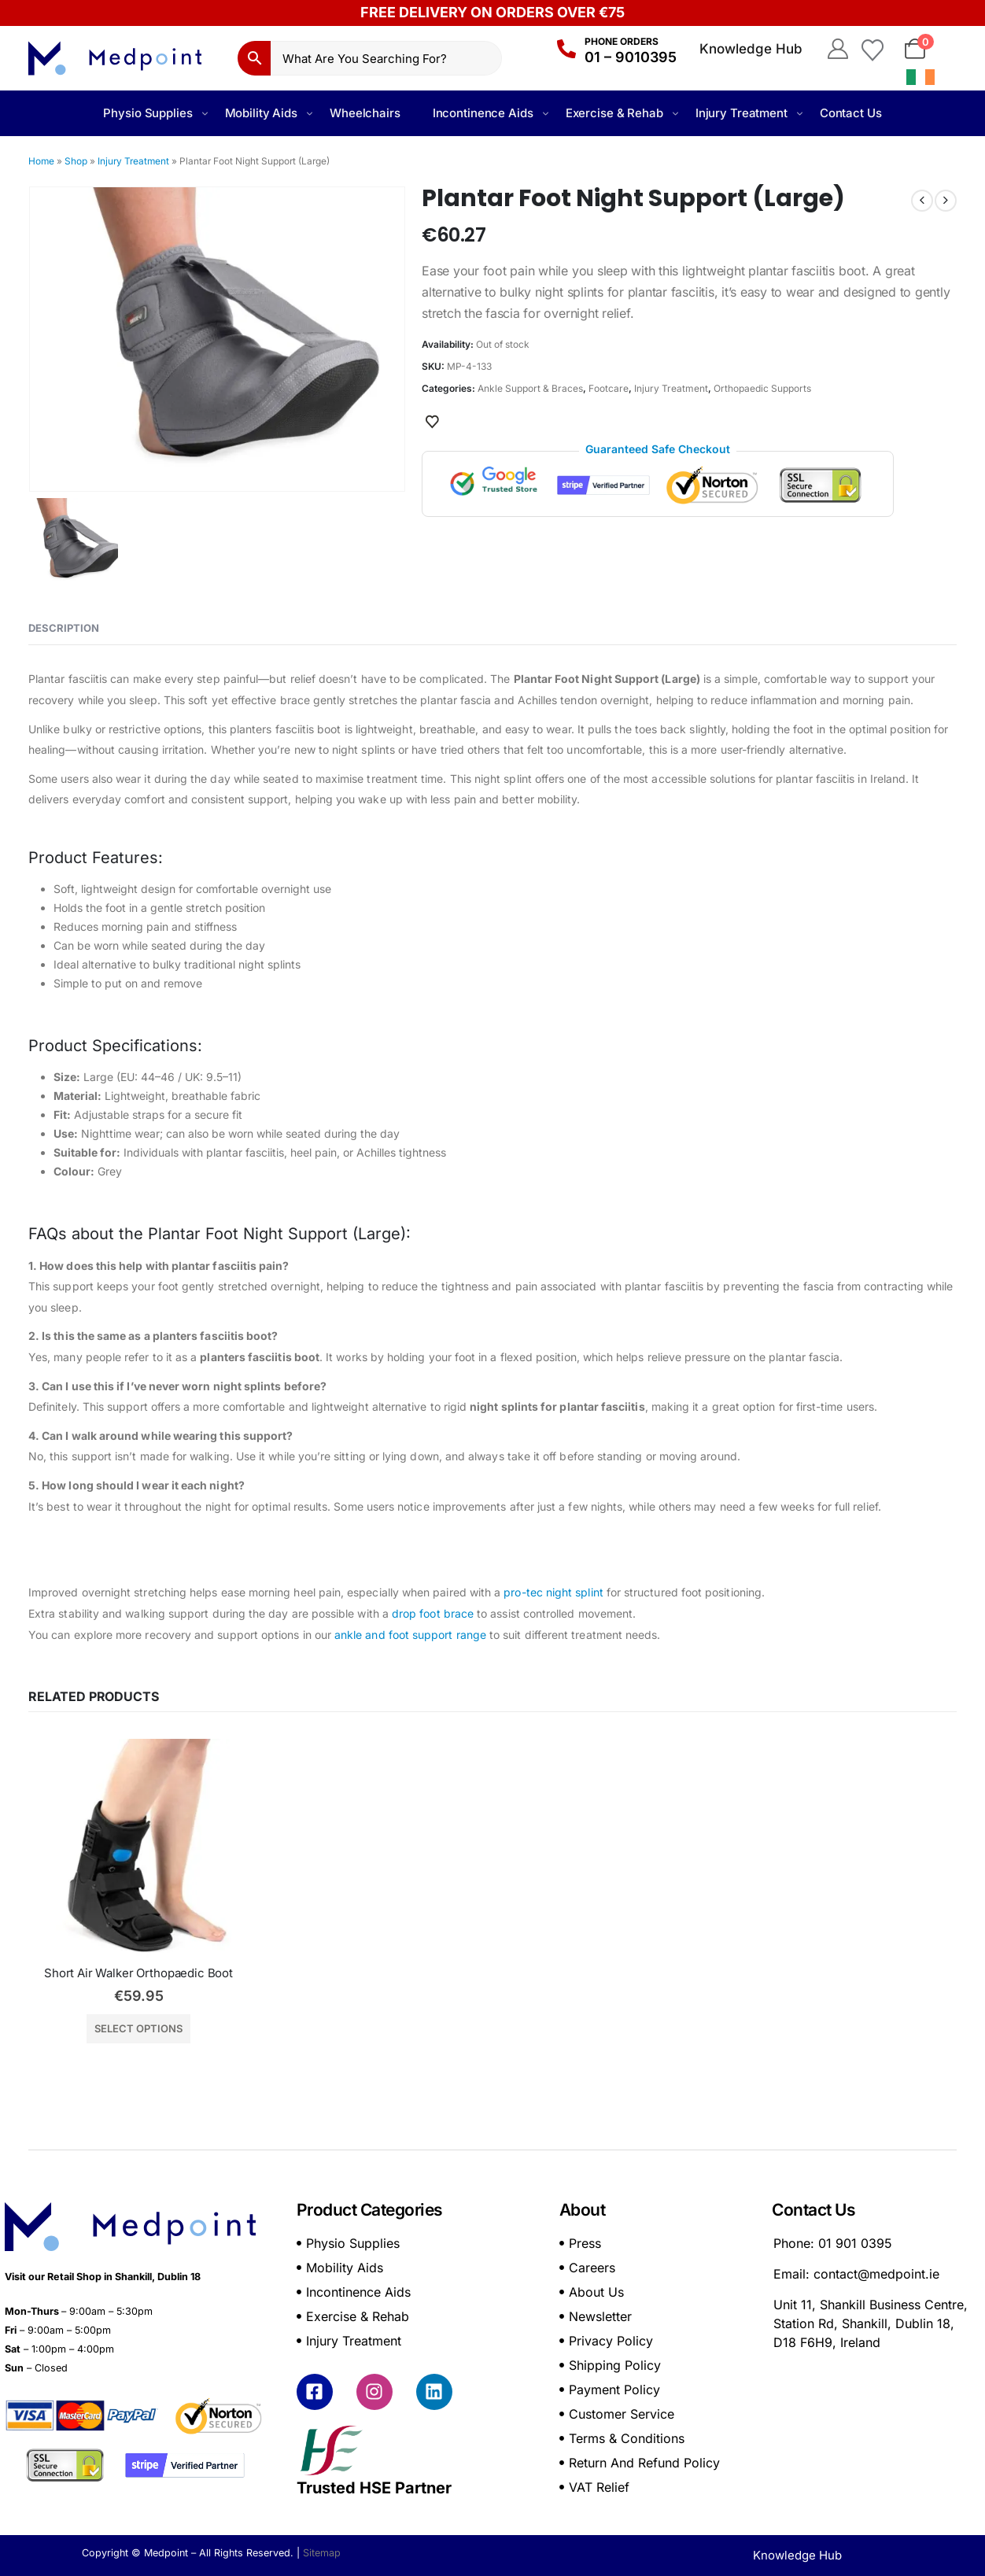  Describe the element at coordinates (138, 2028) in the screenshot. I see `Select options [Select options for “Short Air Walker Orthopaedic Boot”]` at that location.